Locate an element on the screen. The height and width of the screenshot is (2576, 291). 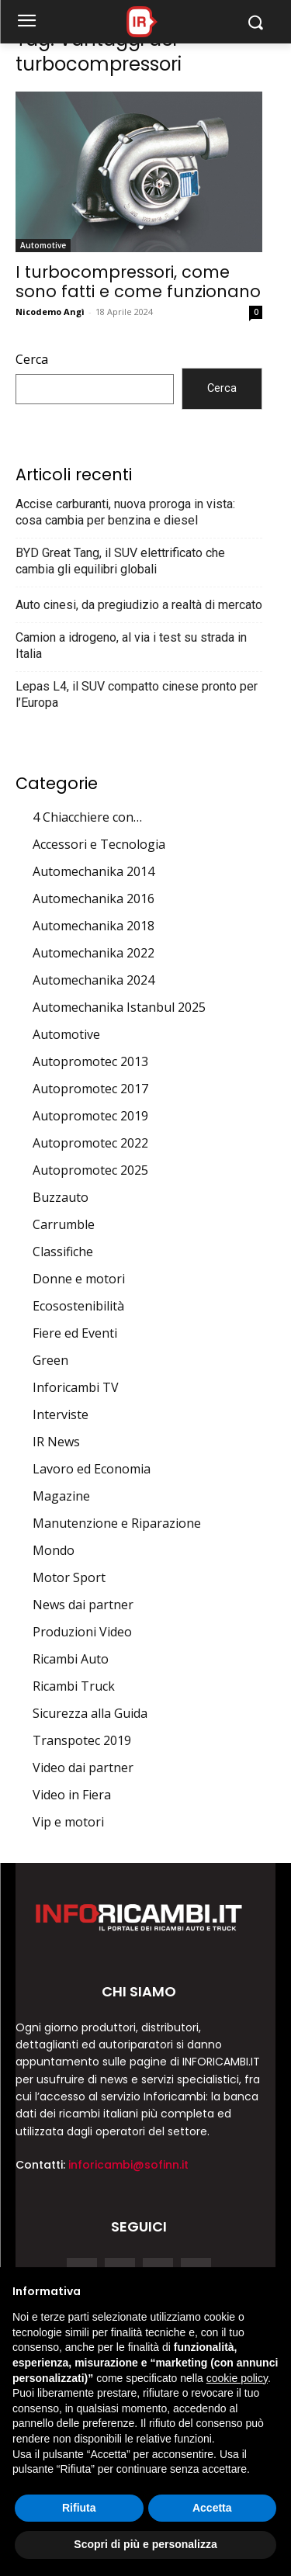
Lepas L4, il SUV compatto cinese pronto per l’Europa is located at coordinates (137, 694).